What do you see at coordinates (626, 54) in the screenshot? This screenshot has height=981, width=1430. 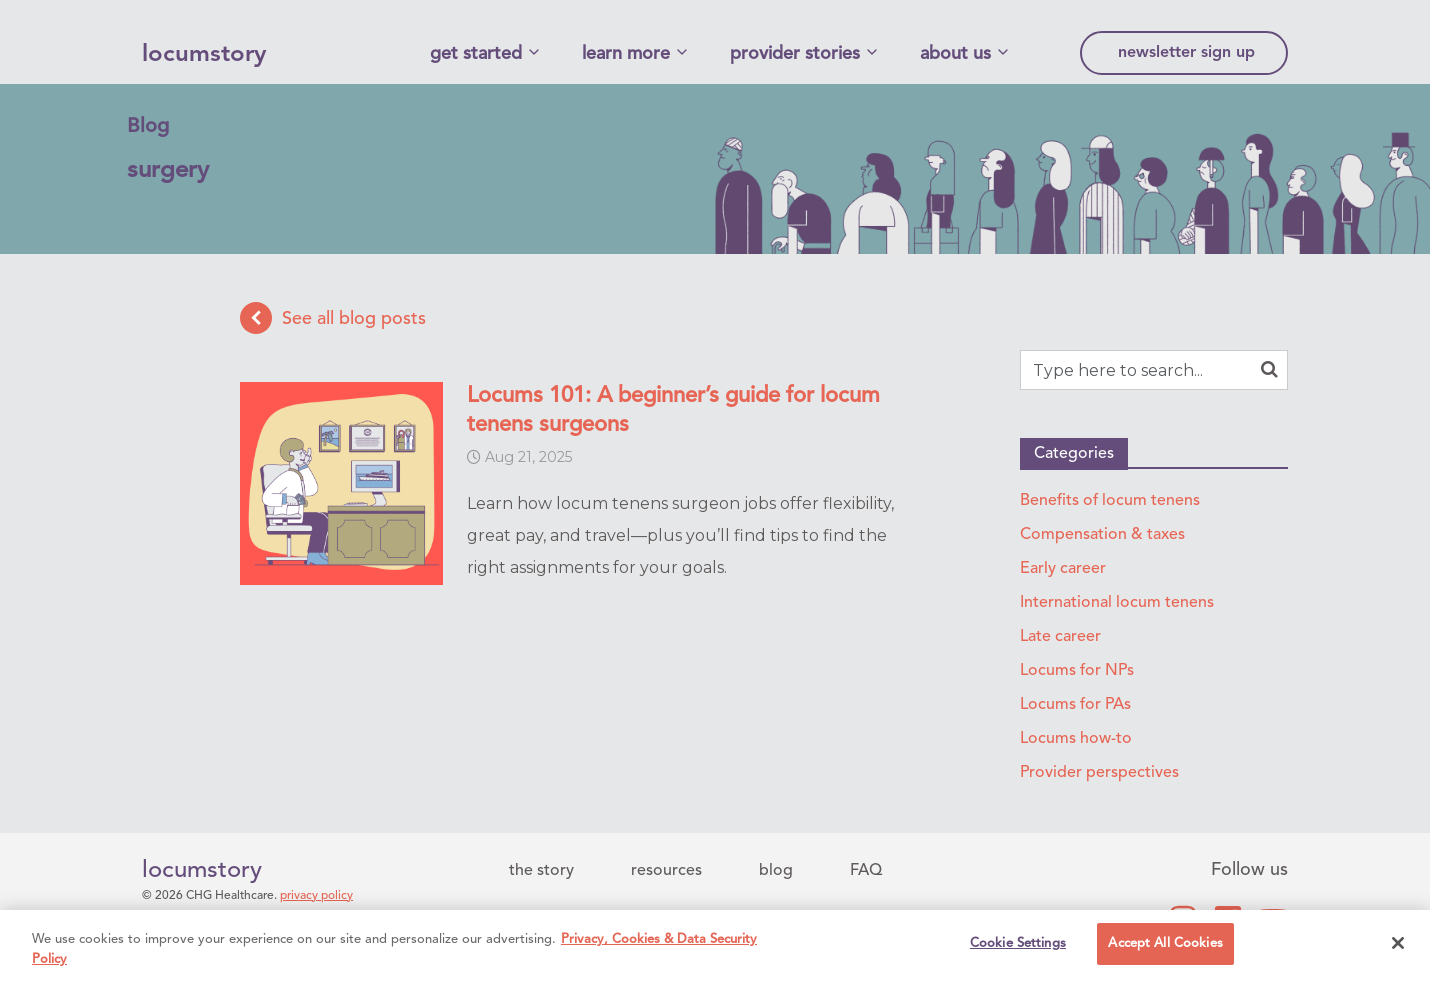 I see `learn more` at bounding box center [626, 54].